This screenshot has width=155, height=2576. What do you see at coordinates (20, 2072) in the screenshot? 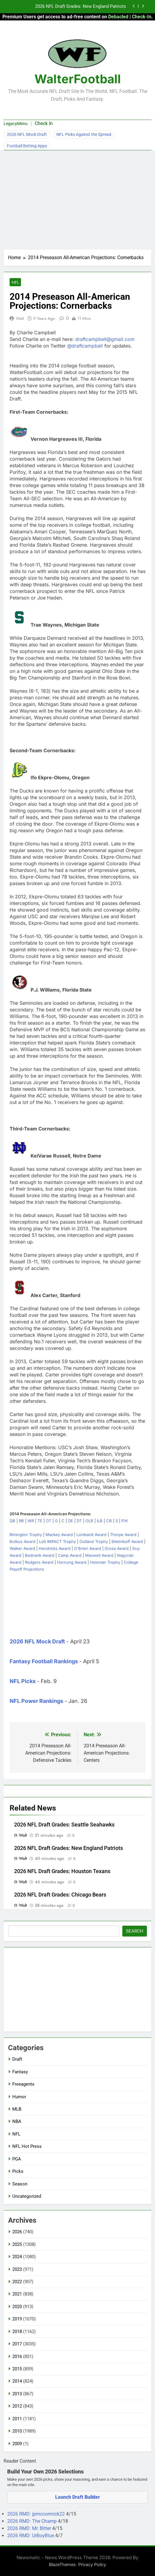
I see `Fantasy` at bounding box center [20, 2072].